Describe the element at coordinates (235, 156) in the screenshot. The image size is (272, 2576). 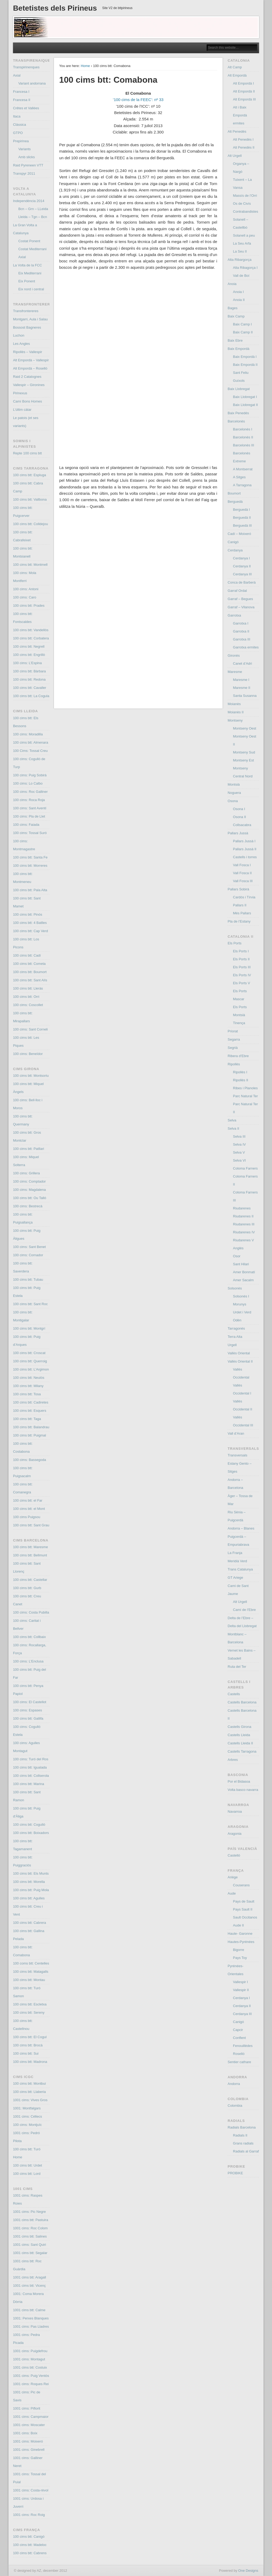
I see `Alt Urgell` at that location.